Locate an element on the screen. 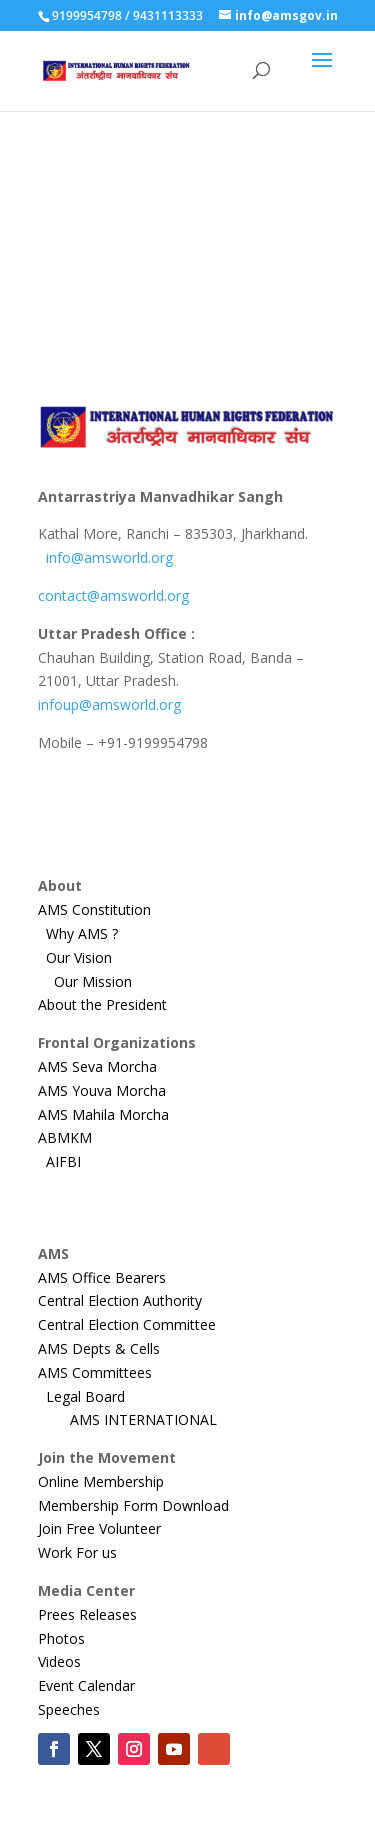  AMS Constitution is located at coordinates (94, 909).